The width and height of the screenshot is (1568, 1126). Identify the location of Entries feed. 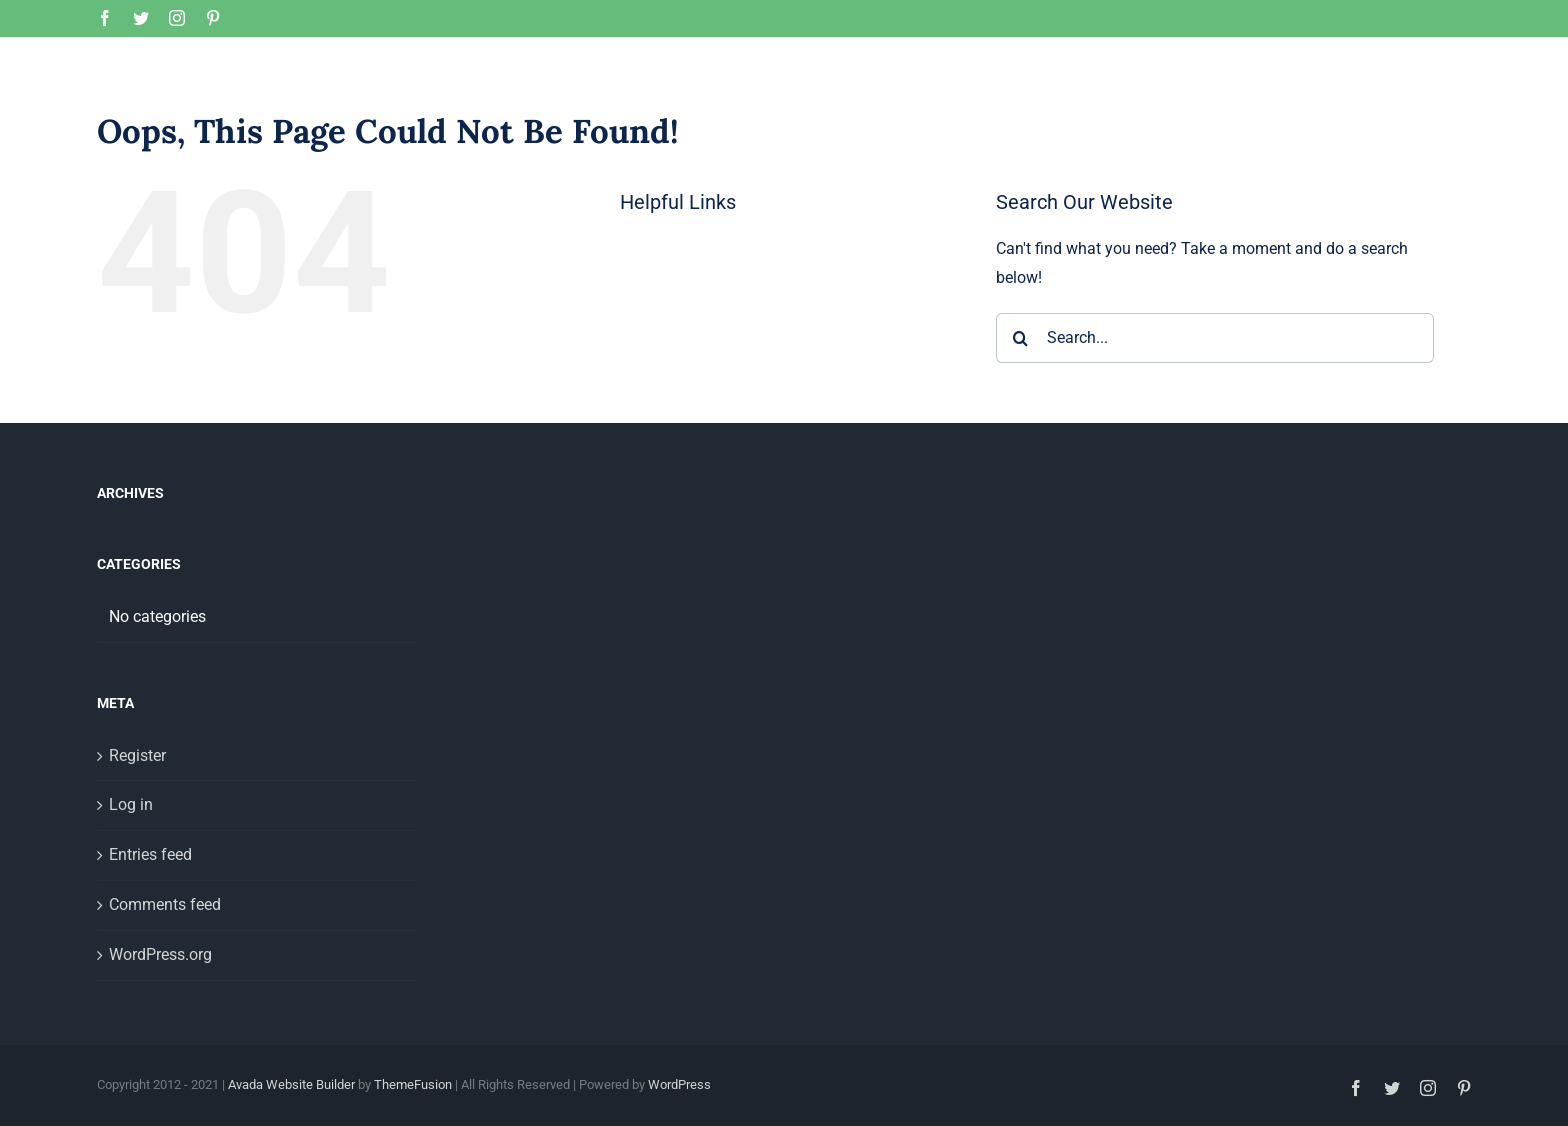
(150, 948).